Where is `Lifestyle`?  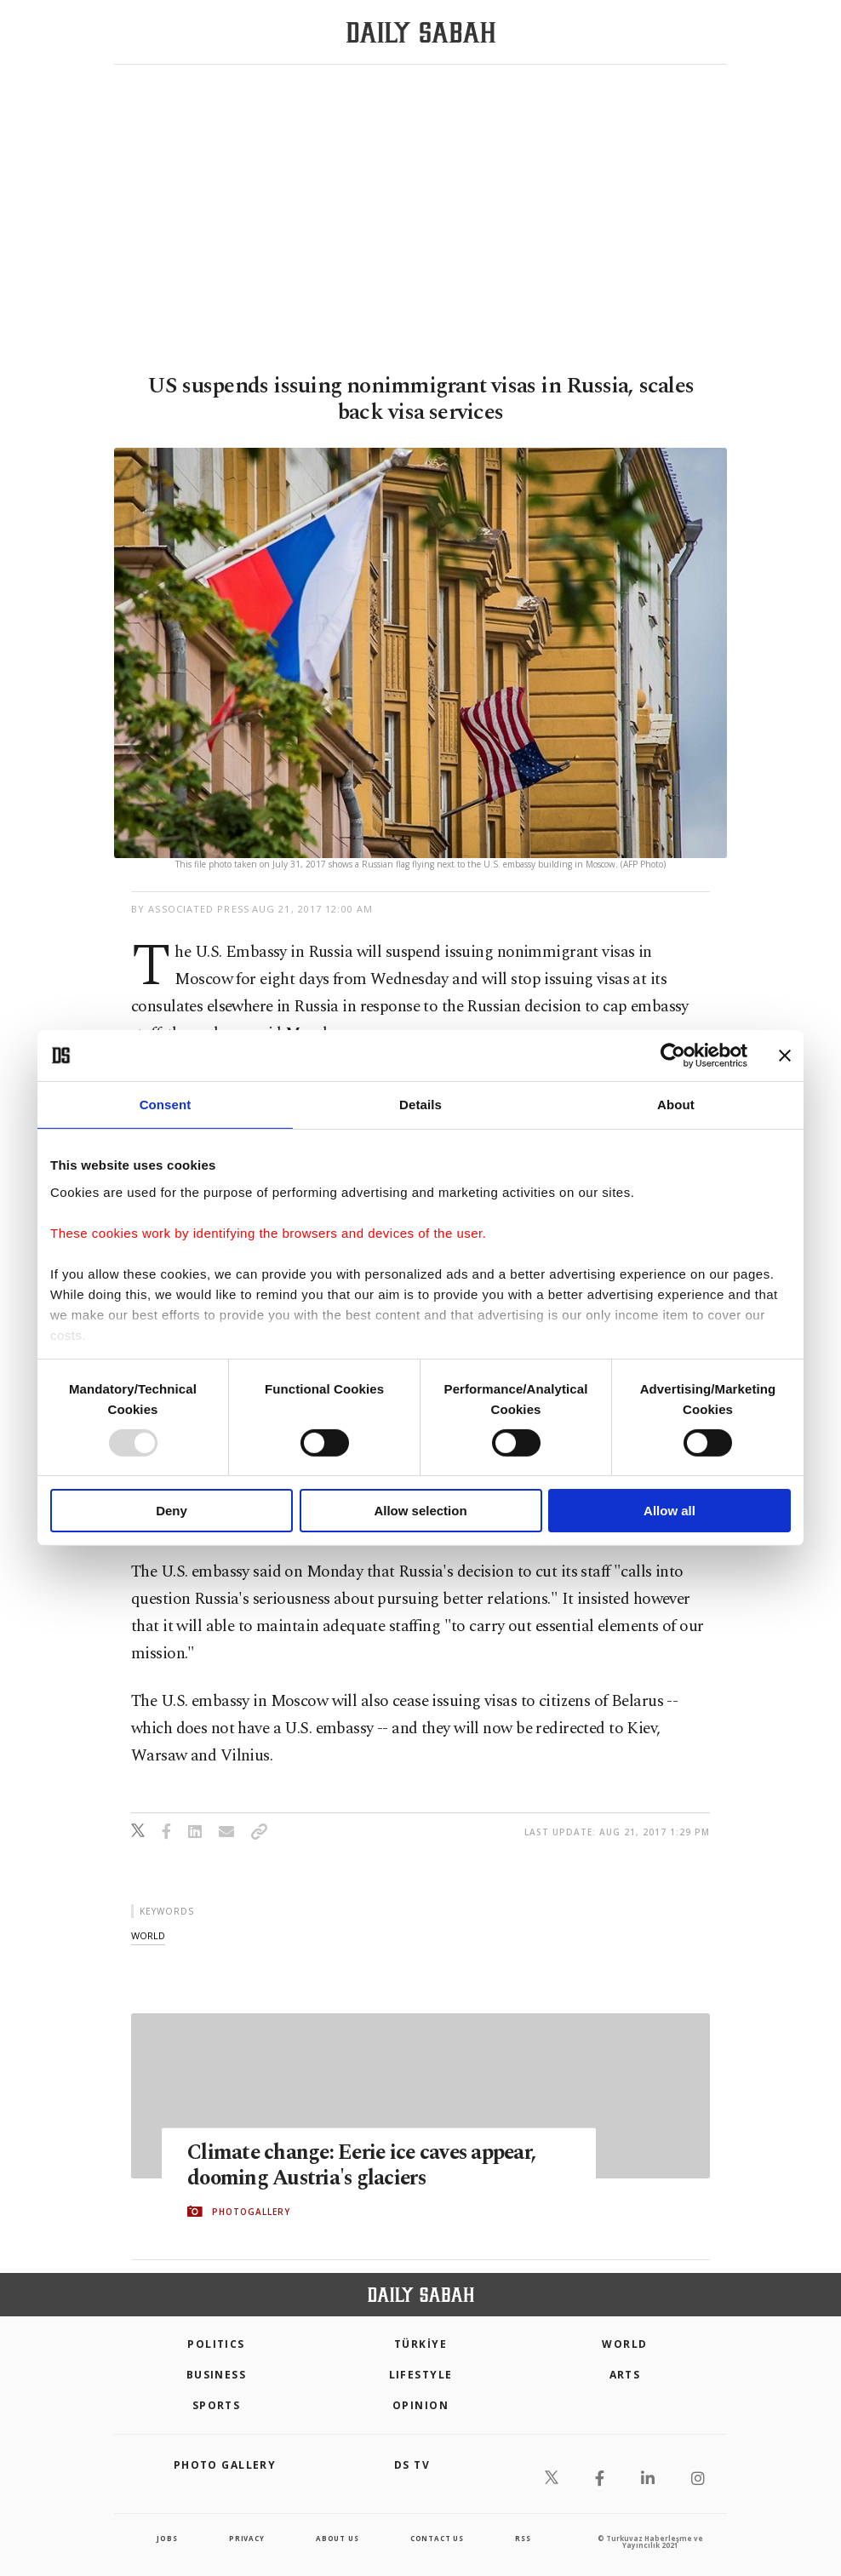
Lifestyle is located at coordinates (421, 2374).